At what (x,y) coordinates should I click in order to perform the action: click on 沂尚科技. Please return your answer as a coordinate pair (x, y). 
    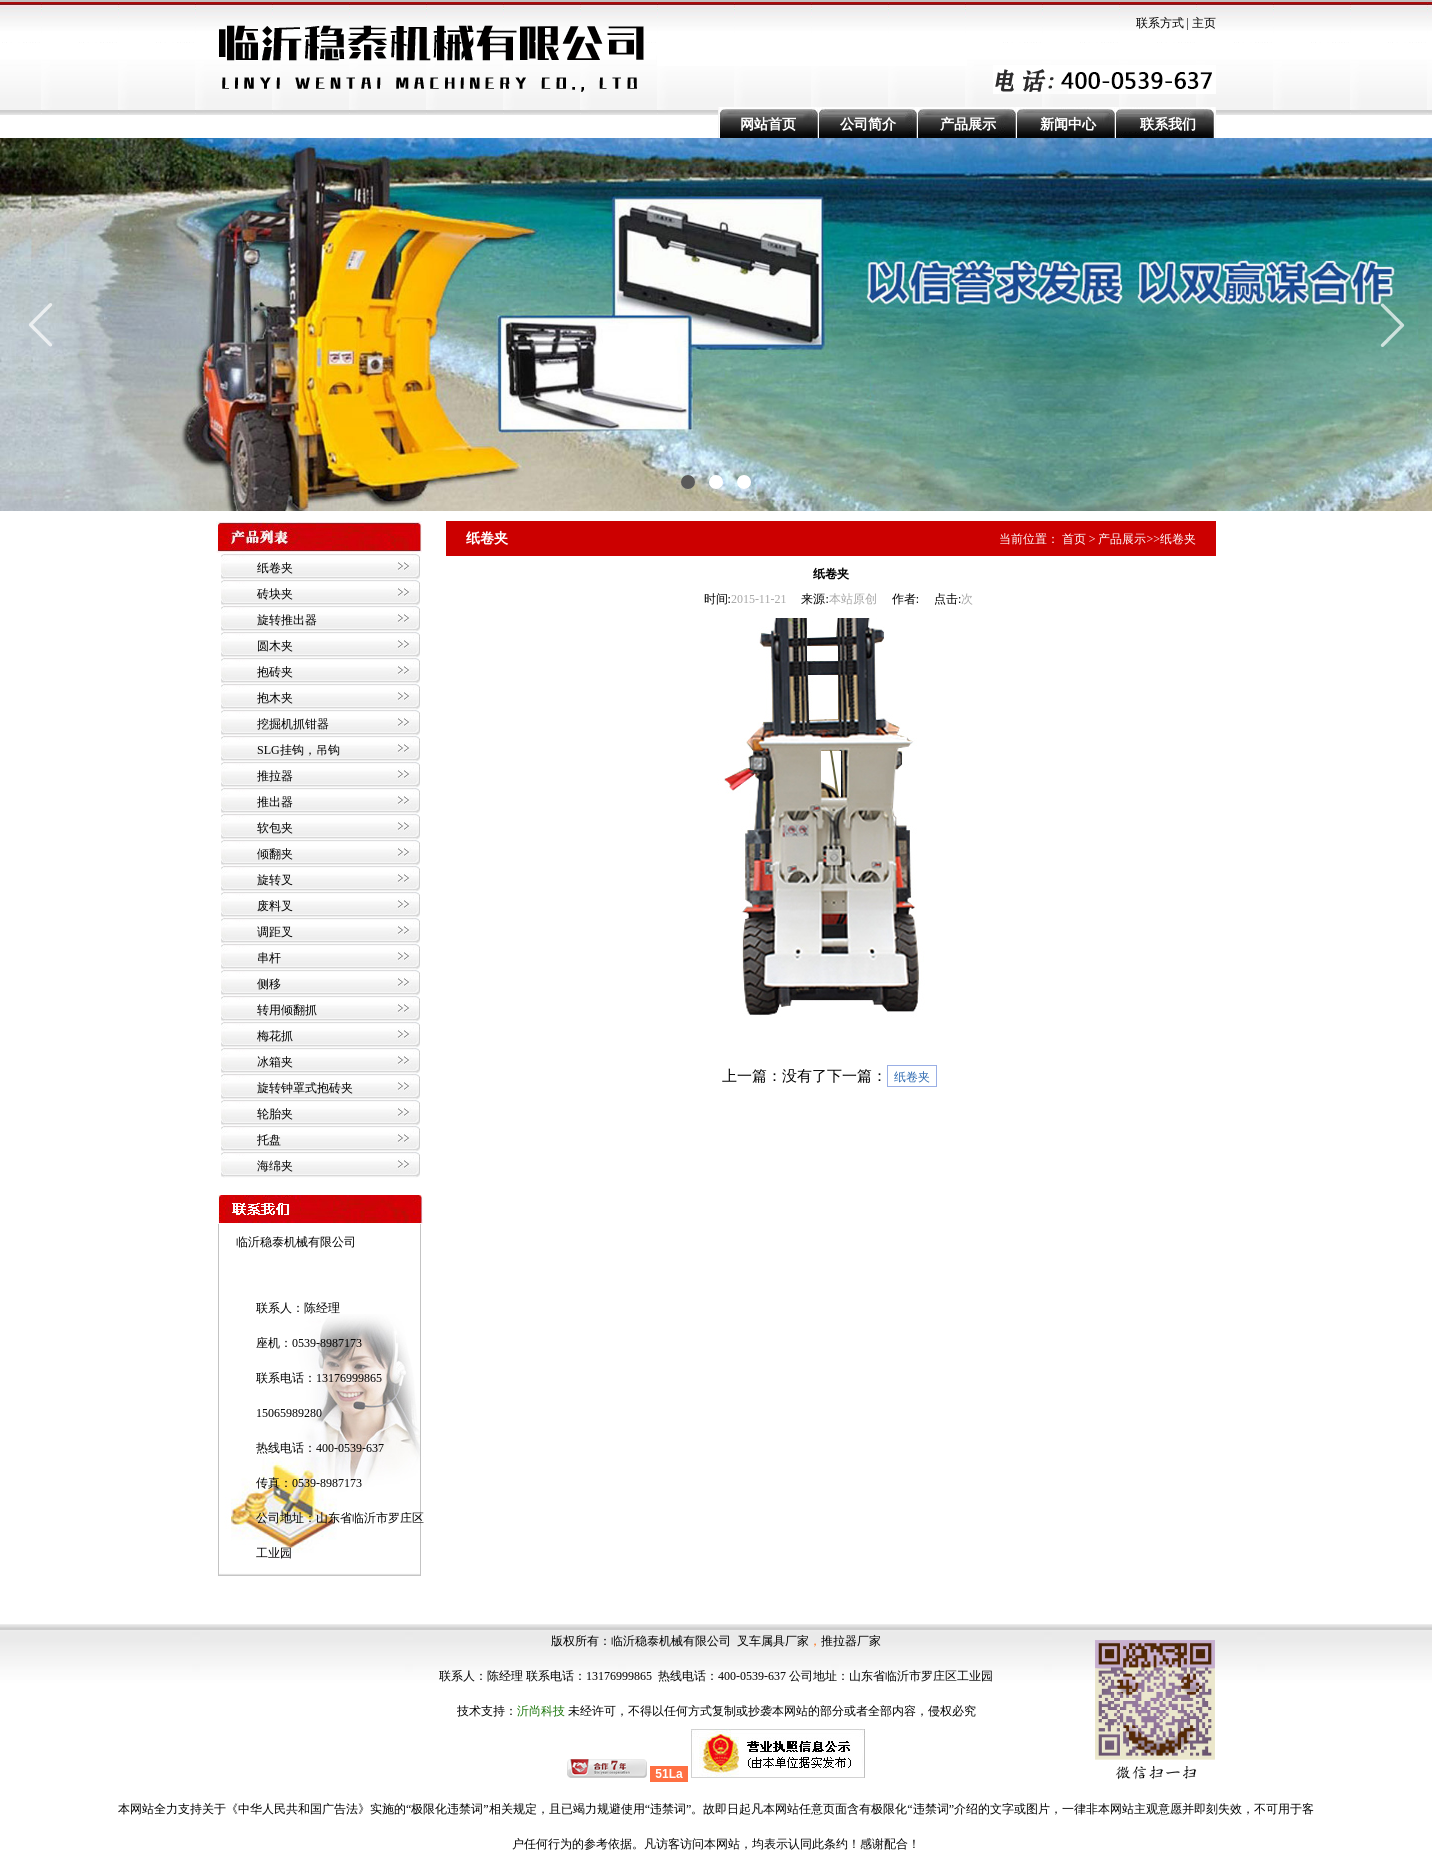
    Looking at the image, I should click on (541, 1711).